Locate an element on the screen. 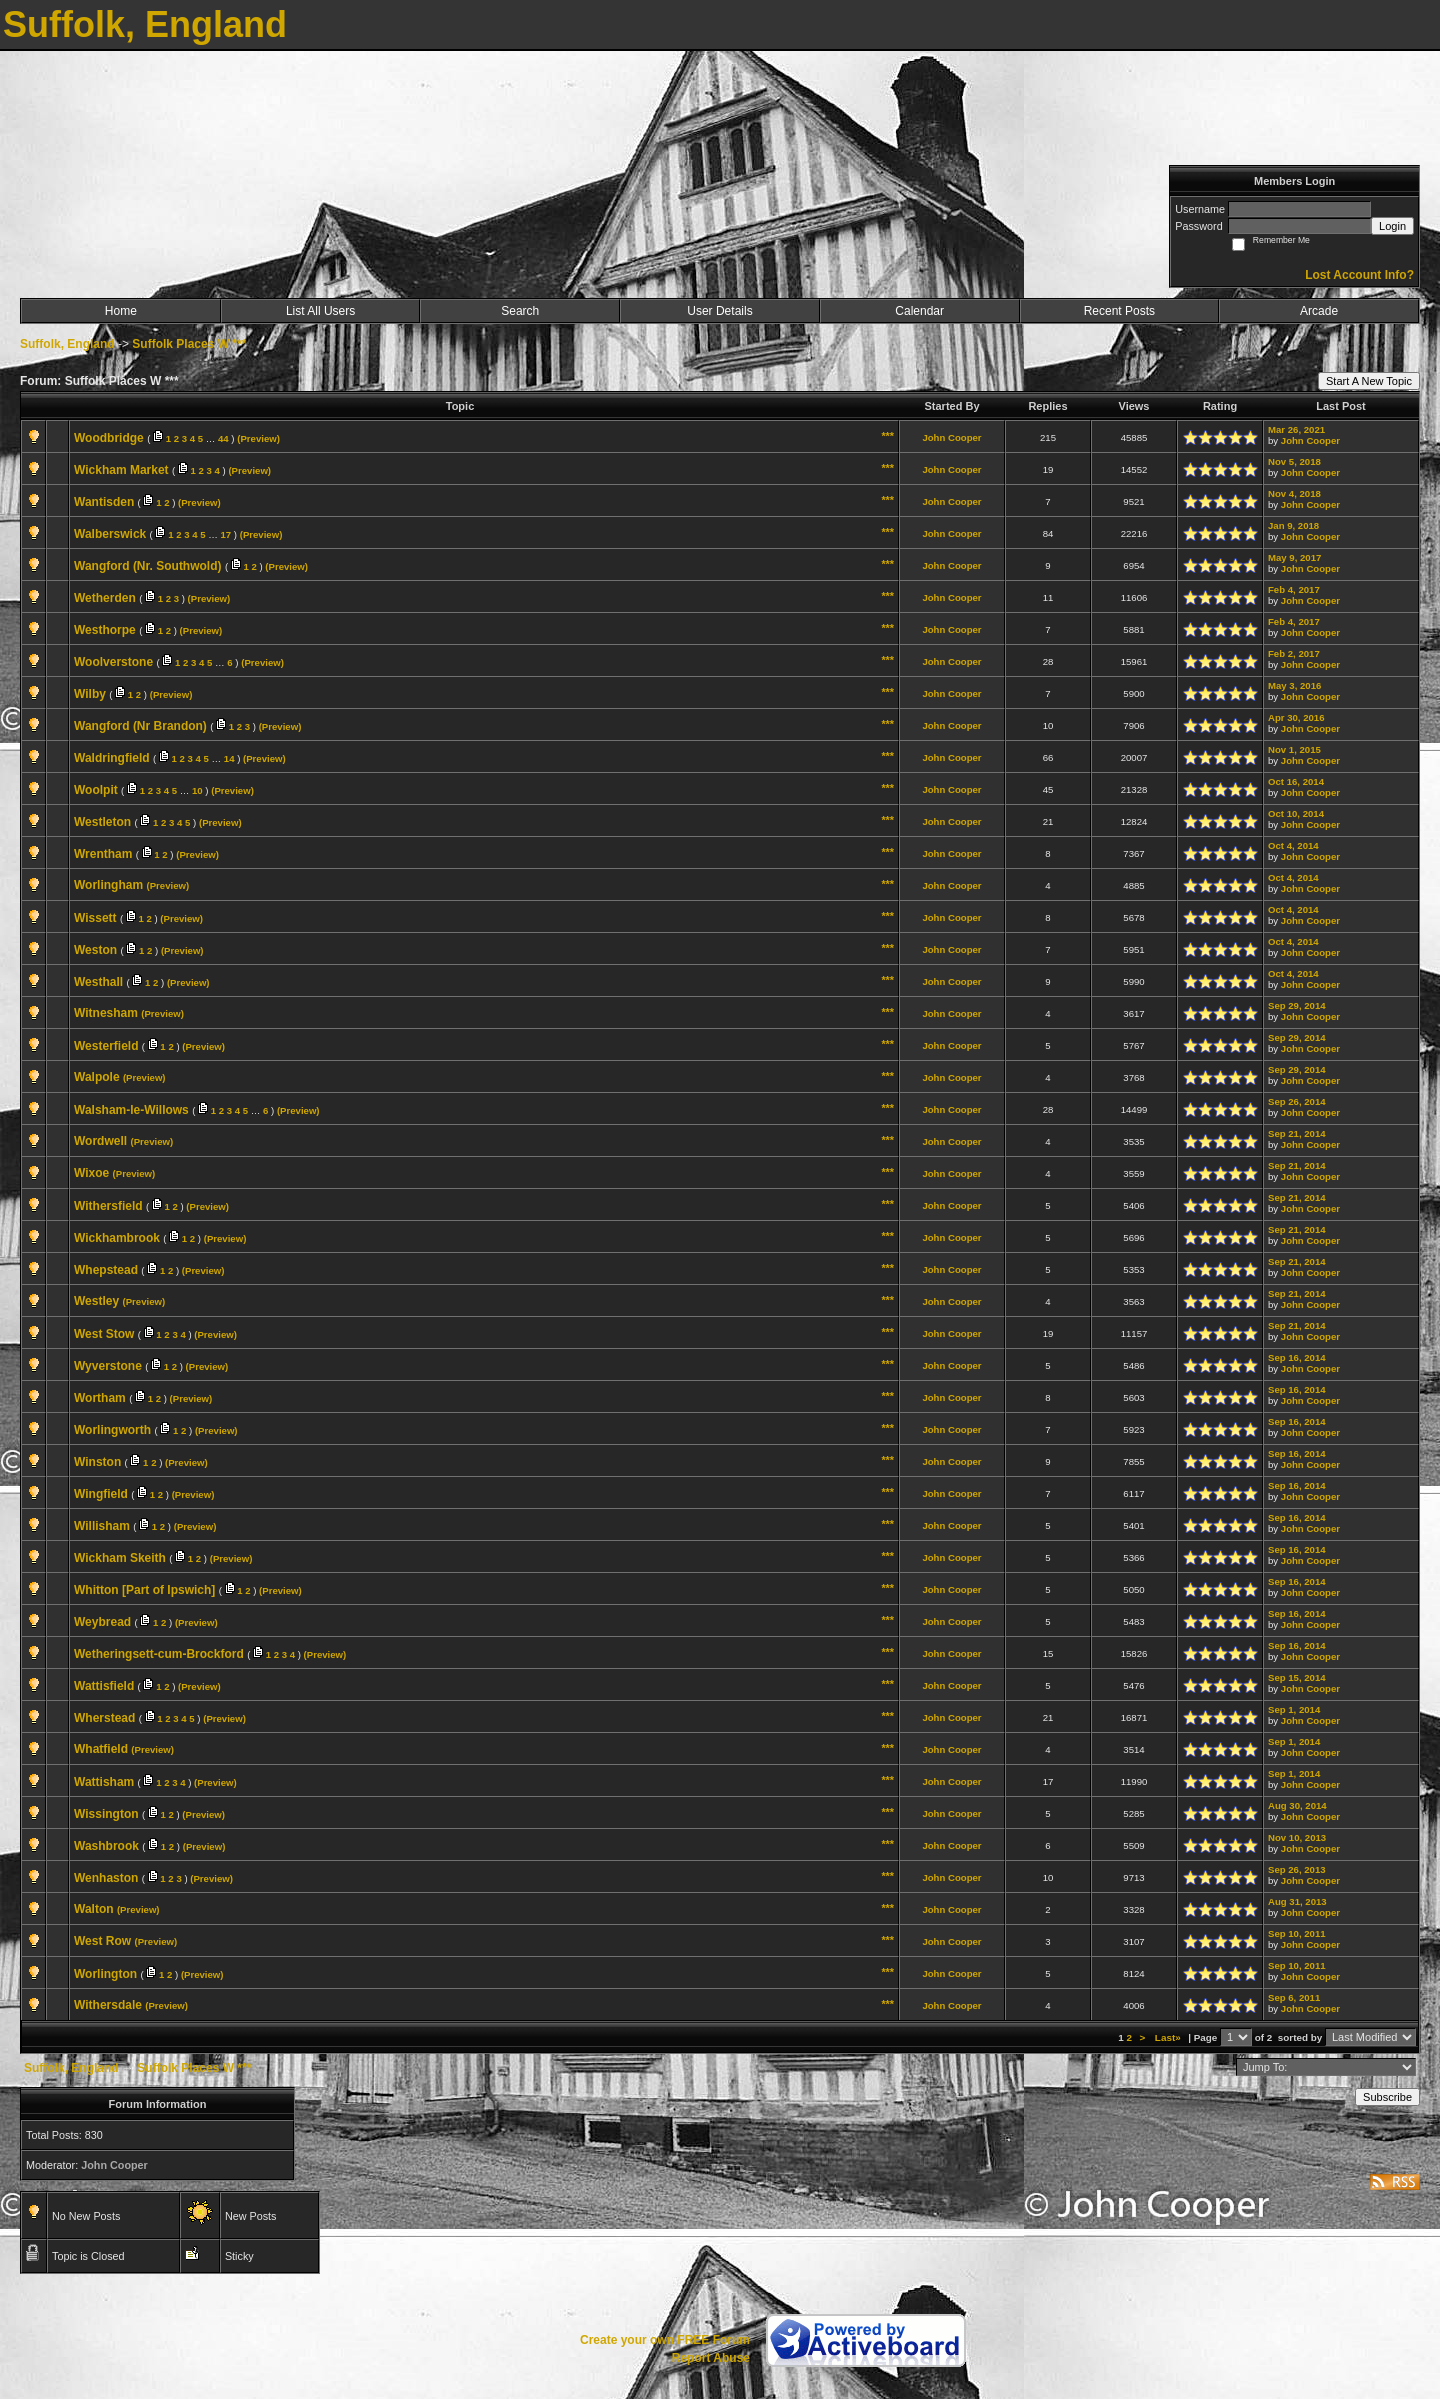  Sep 16, 2014 is located at coordinates (1297, 1357).